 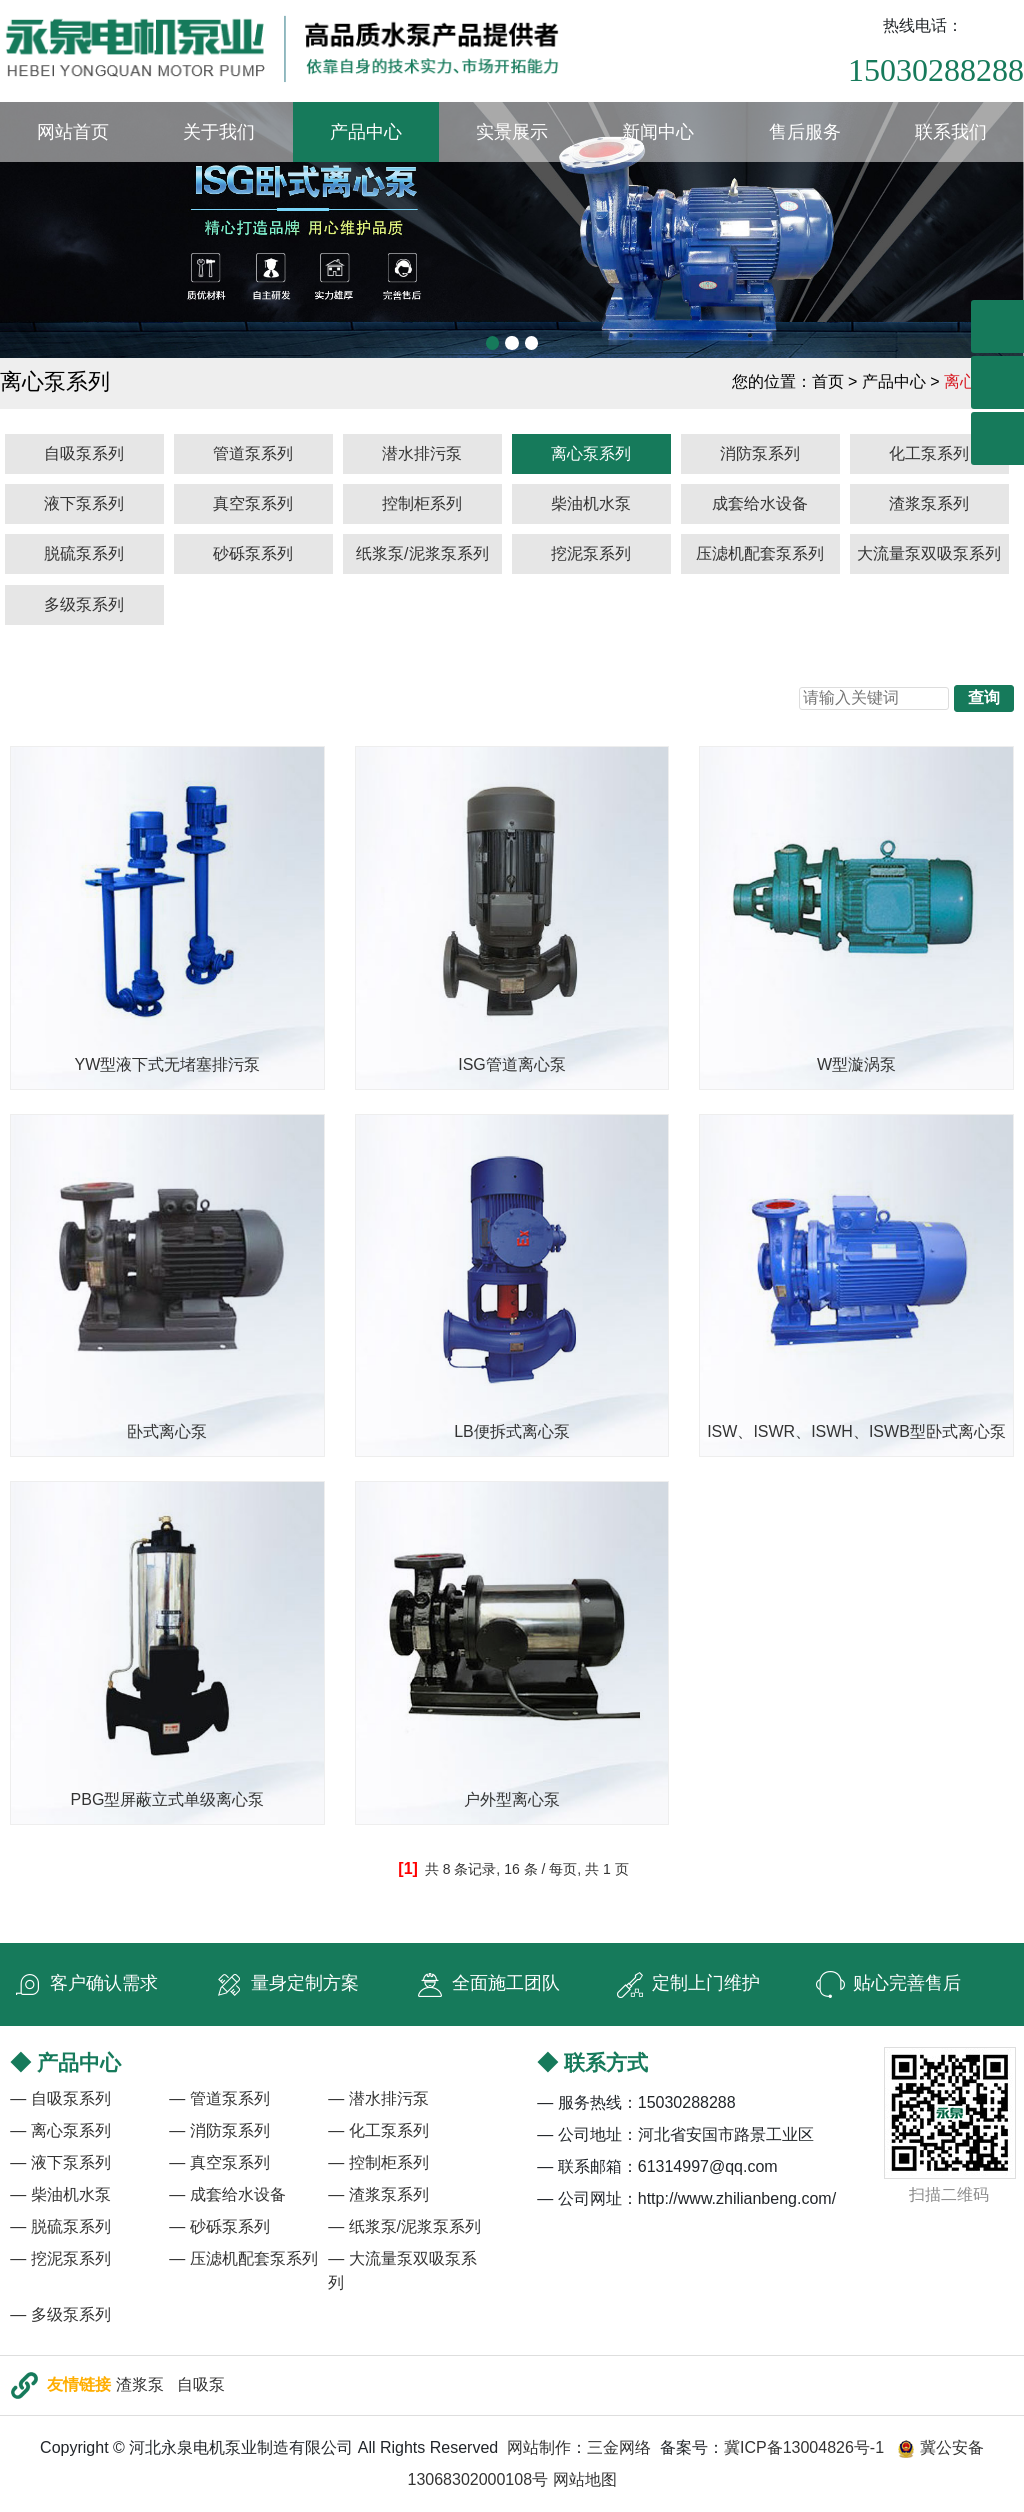 What do you see at coordinates (422, 553) in the screenshot?
I see `纸浆泵/泥浆泵系列` at bounding box center [422, 553].